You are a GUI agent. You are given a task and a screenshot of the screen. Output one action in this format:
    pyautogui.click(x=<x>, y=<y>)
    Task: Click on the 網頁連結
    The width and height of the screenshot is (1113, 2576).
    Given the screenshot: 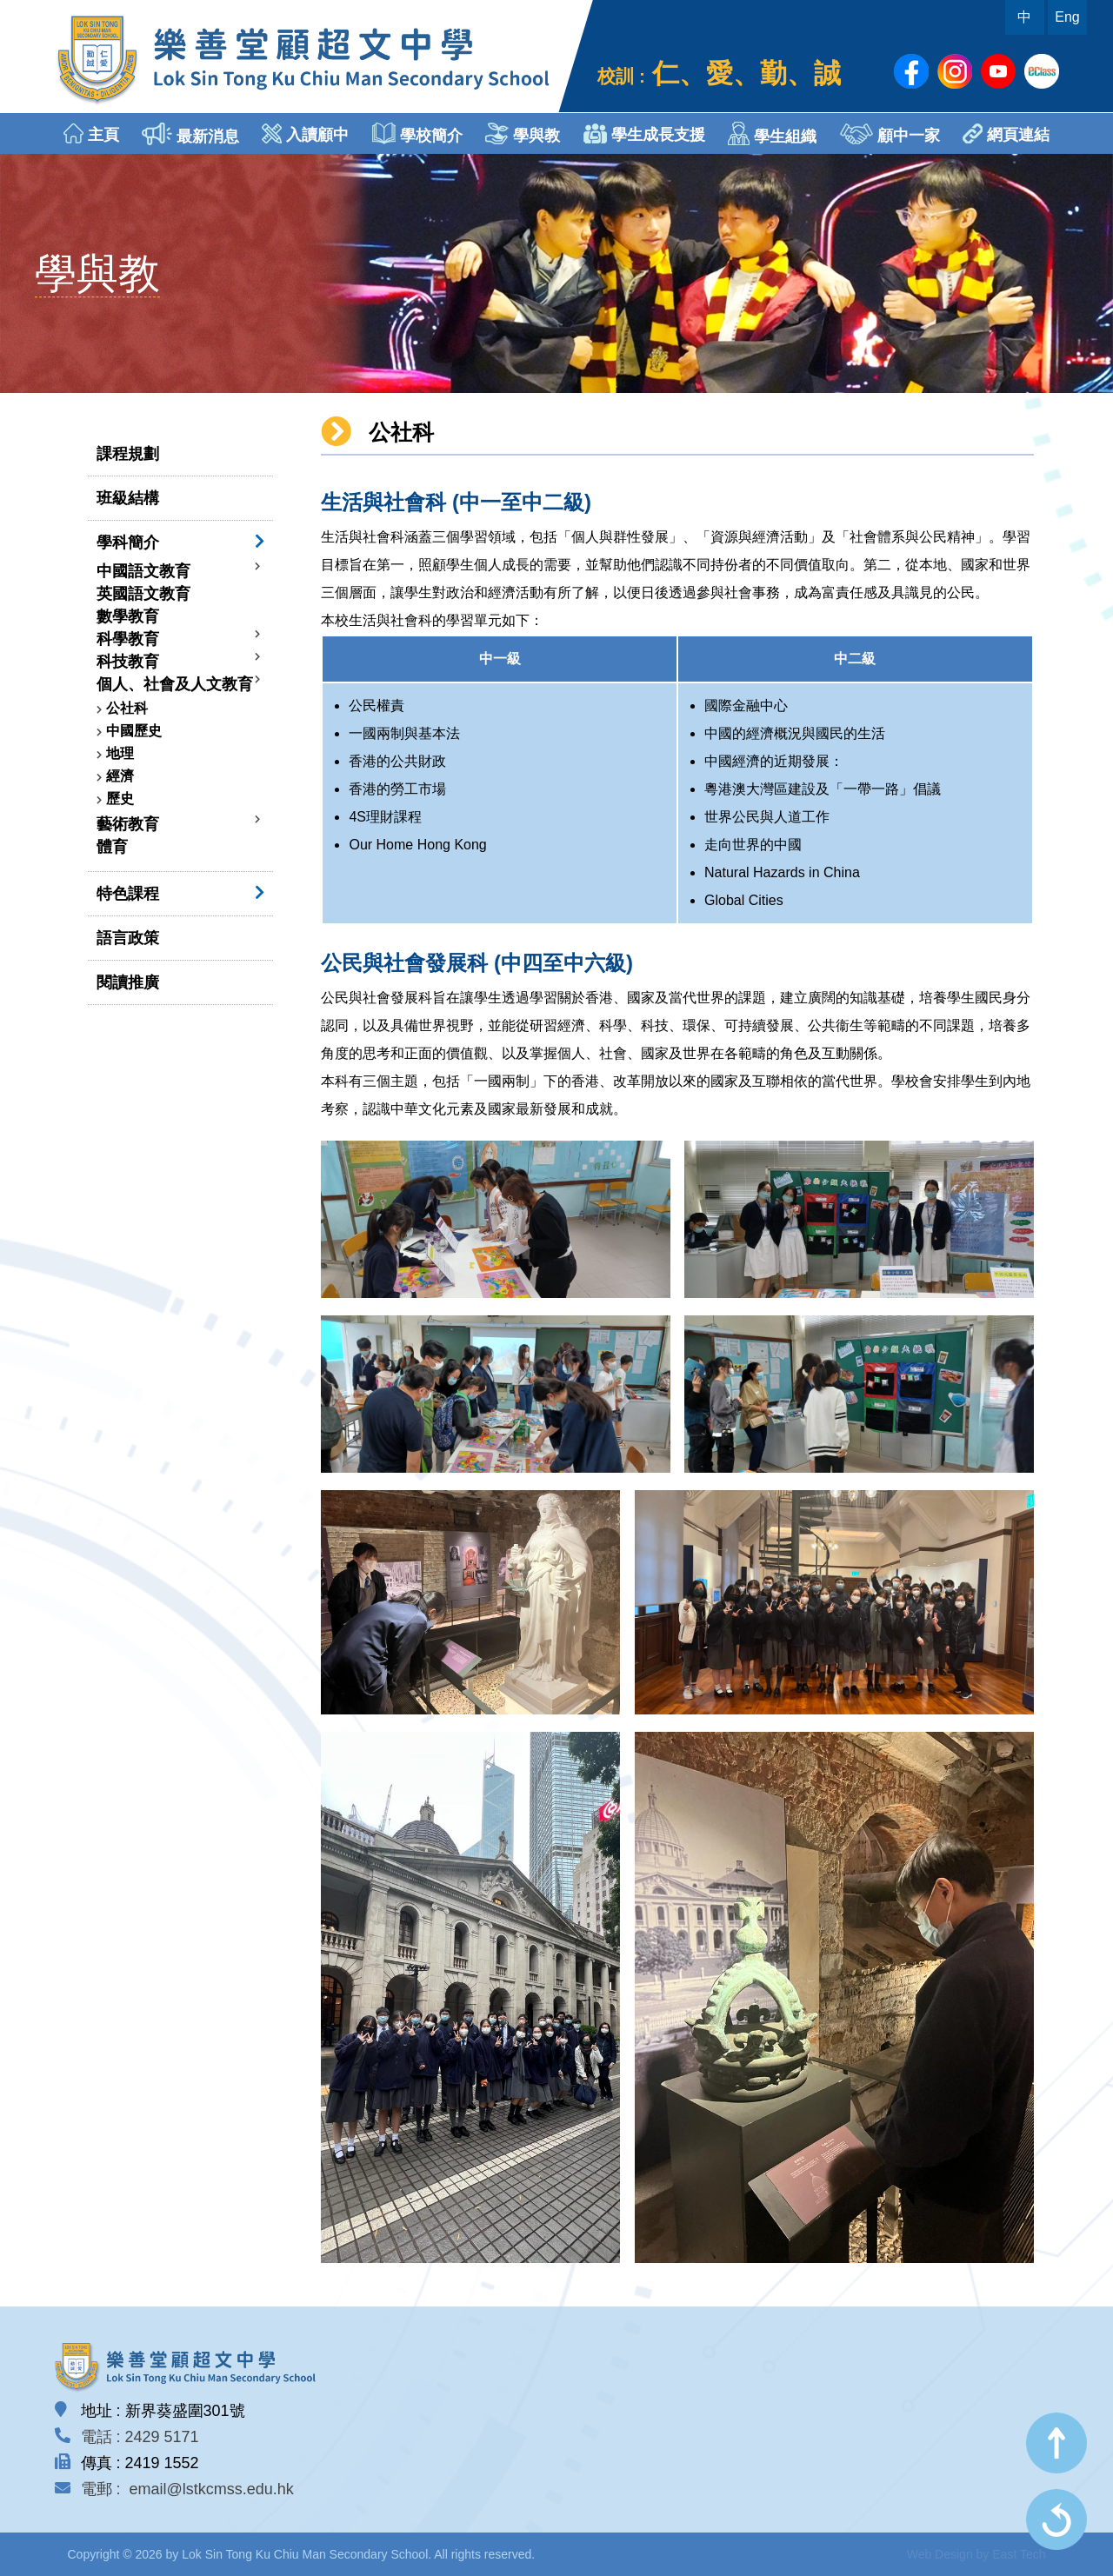 What is the action you would take?
    pyautogui.click(x=1006, y=133)
    